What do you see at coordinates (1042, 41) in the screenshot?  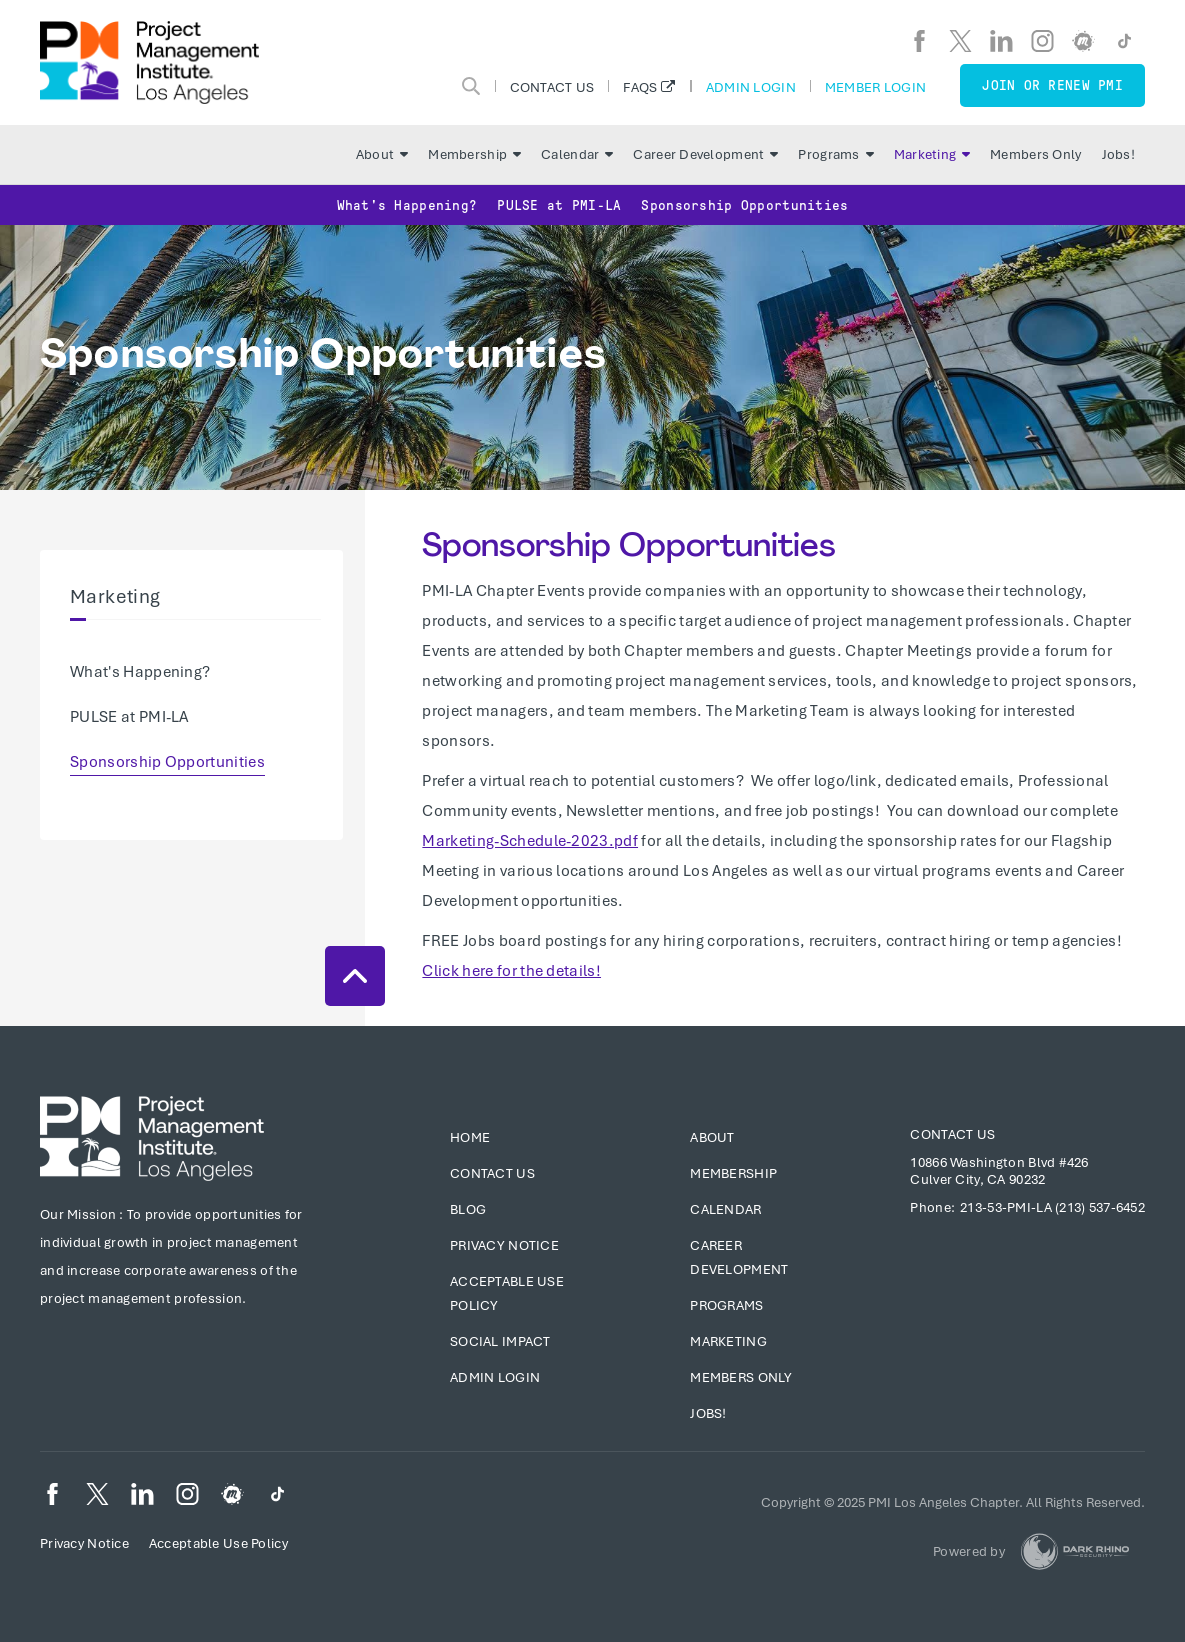 I see `[ig]` at bounding box center [1042, 41].